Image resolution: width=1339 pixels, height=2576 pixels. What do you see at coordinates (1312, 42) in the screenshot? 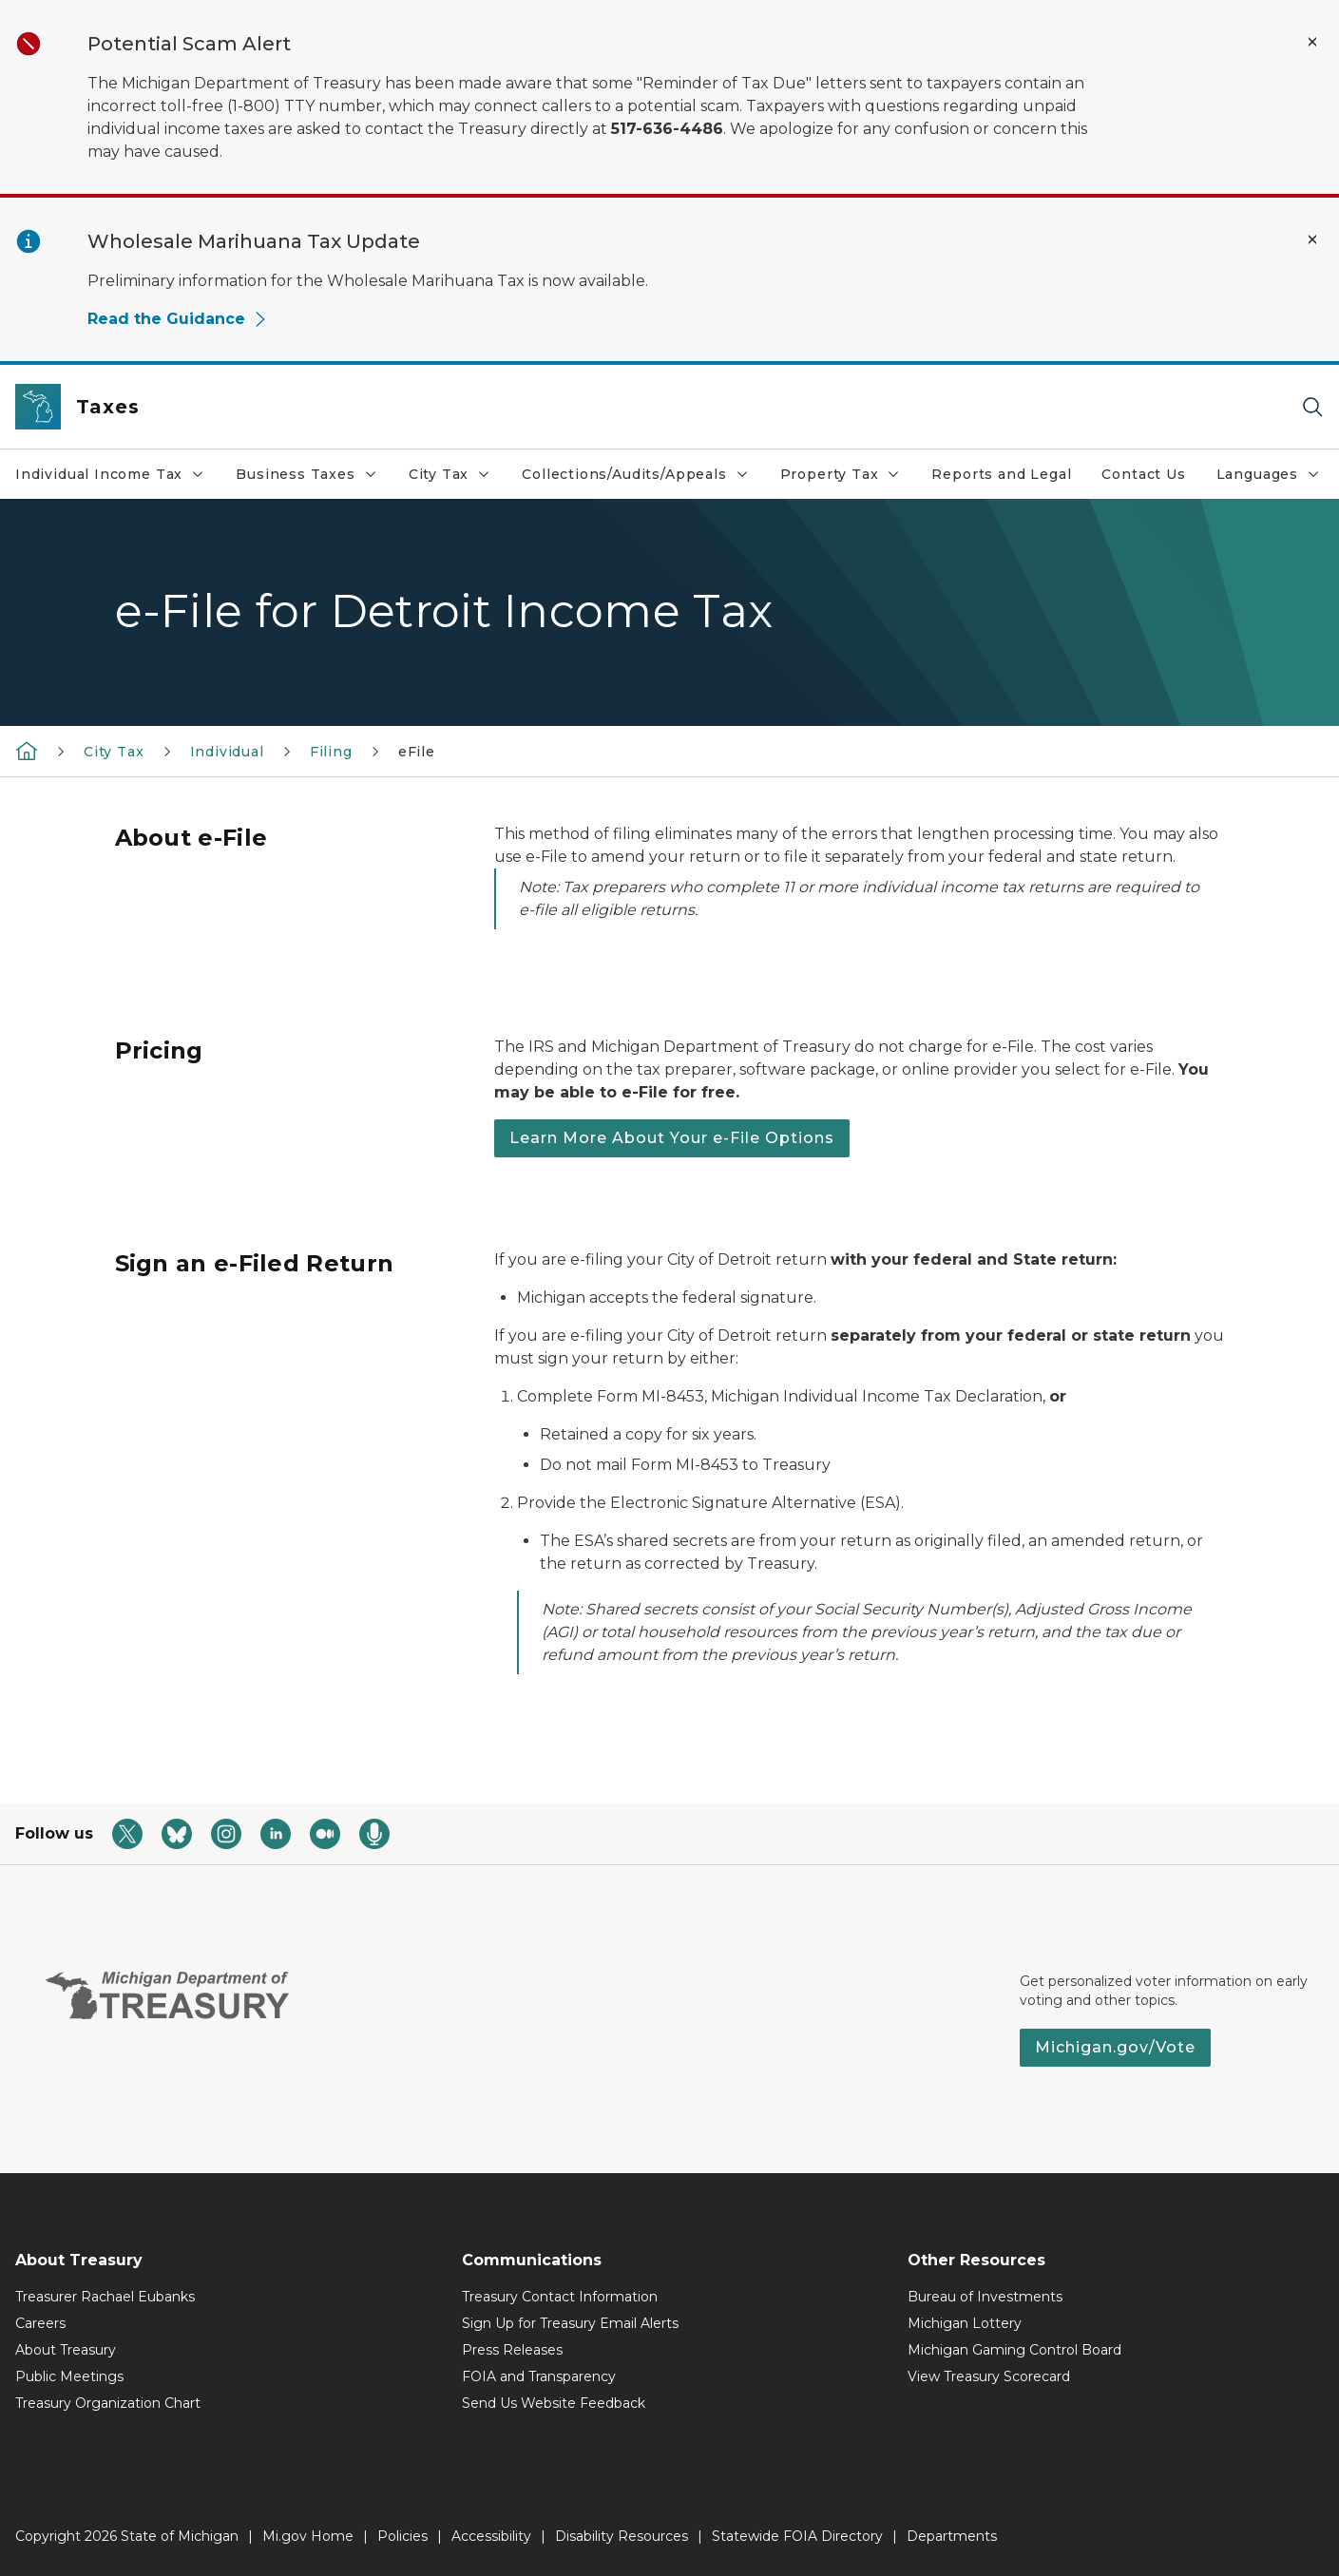
I see `[Close Alert]` at bounding box center [1312, 42].